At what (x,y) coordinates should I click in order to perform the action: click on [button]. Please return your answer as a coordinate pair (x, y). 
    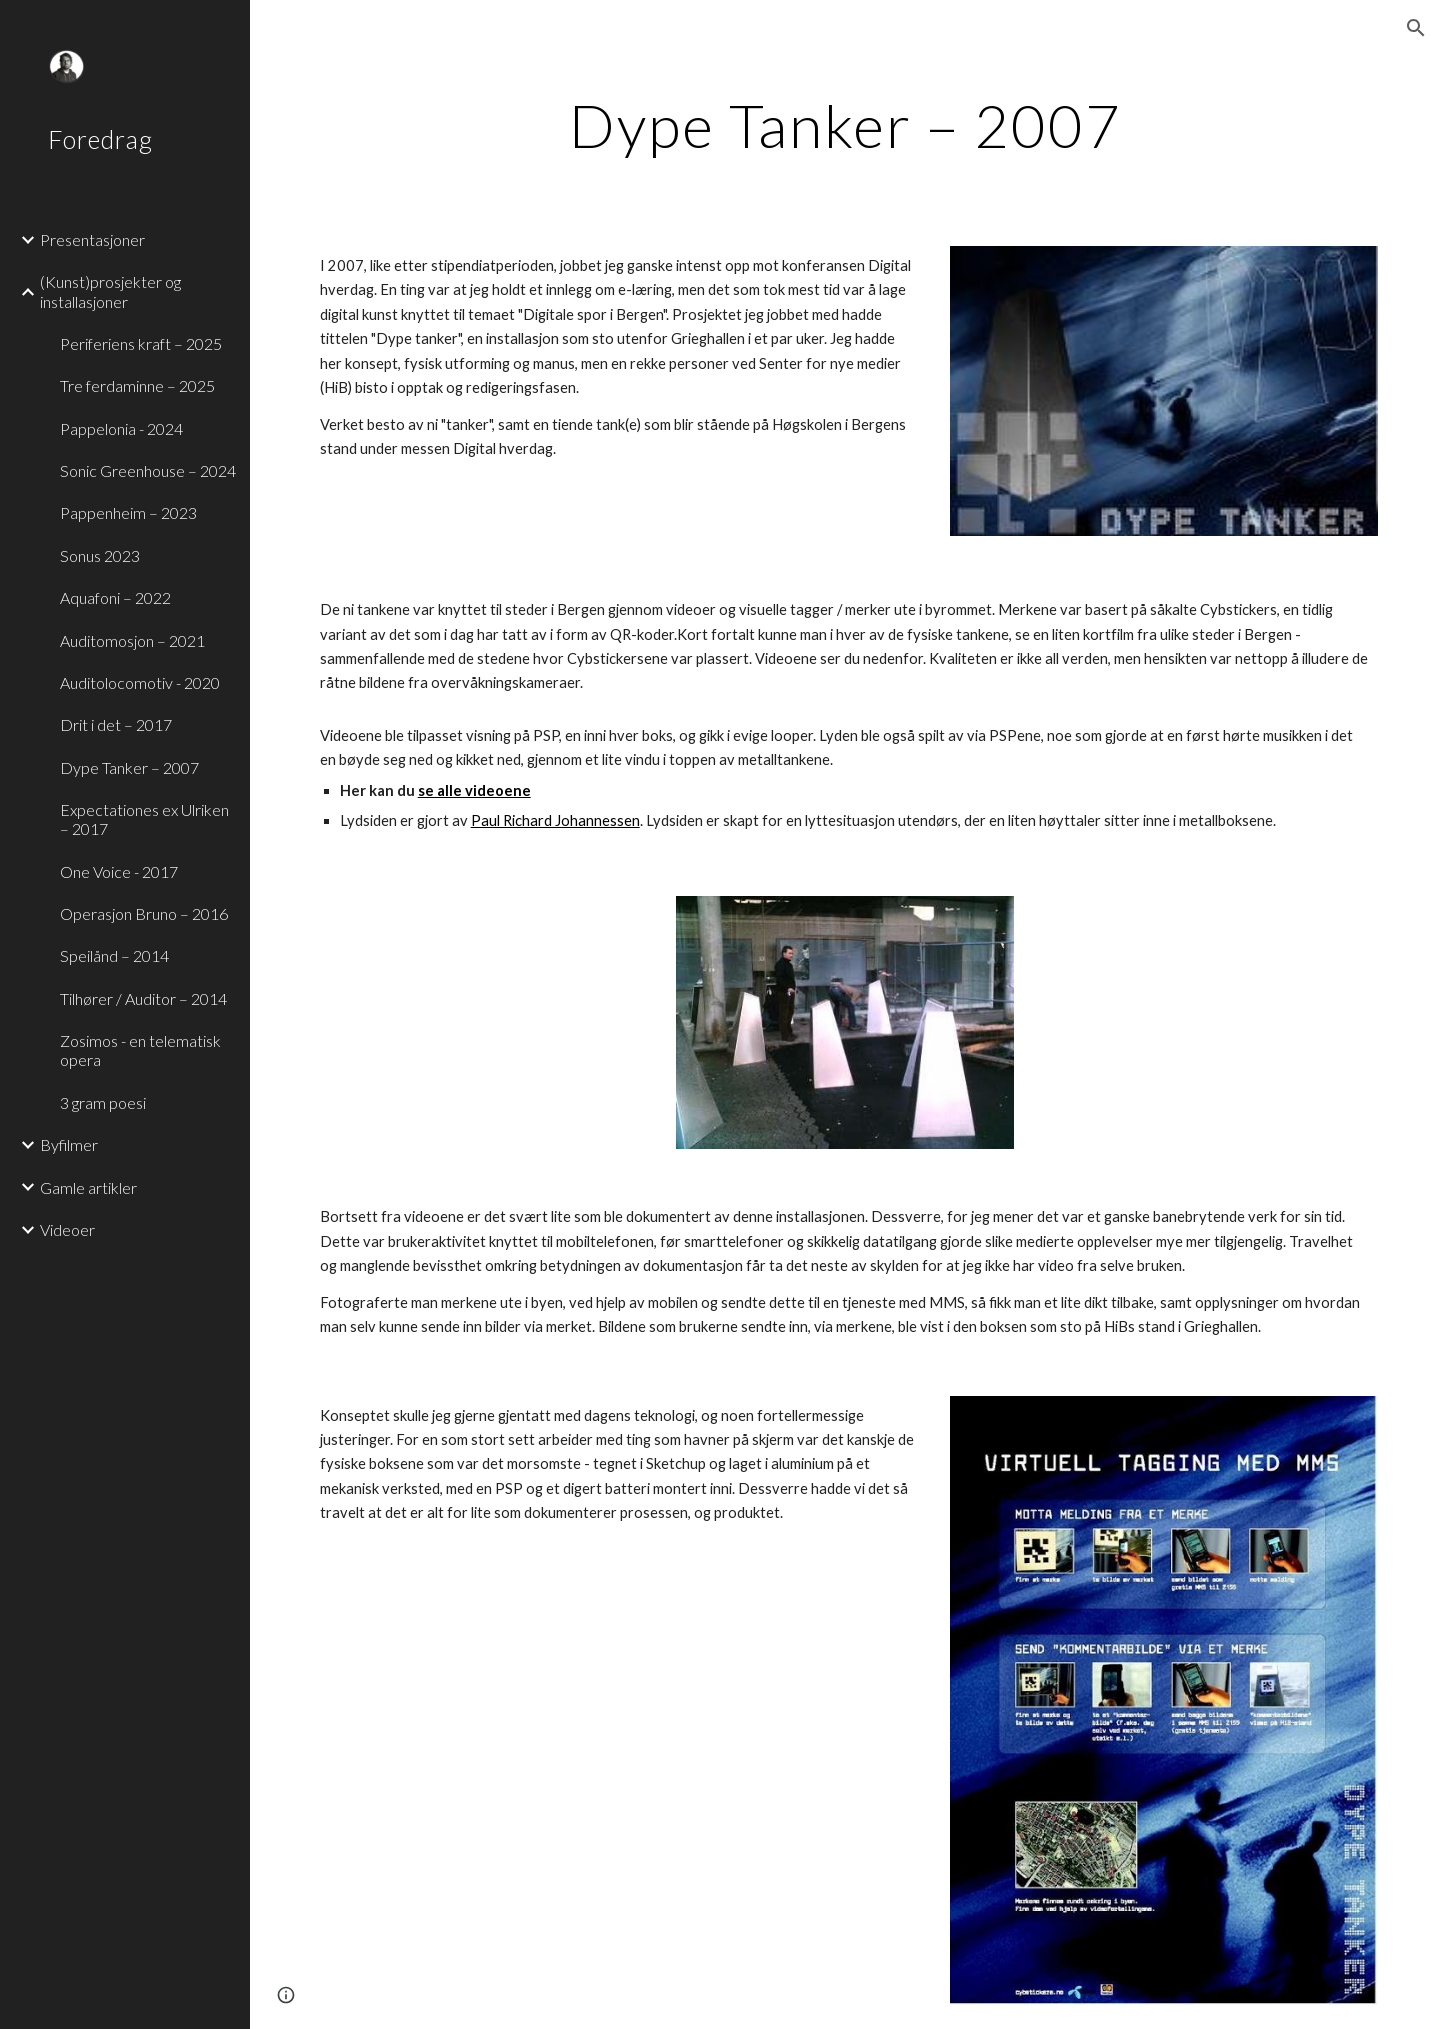
    Looking at the image, I should click on (1416, 28).